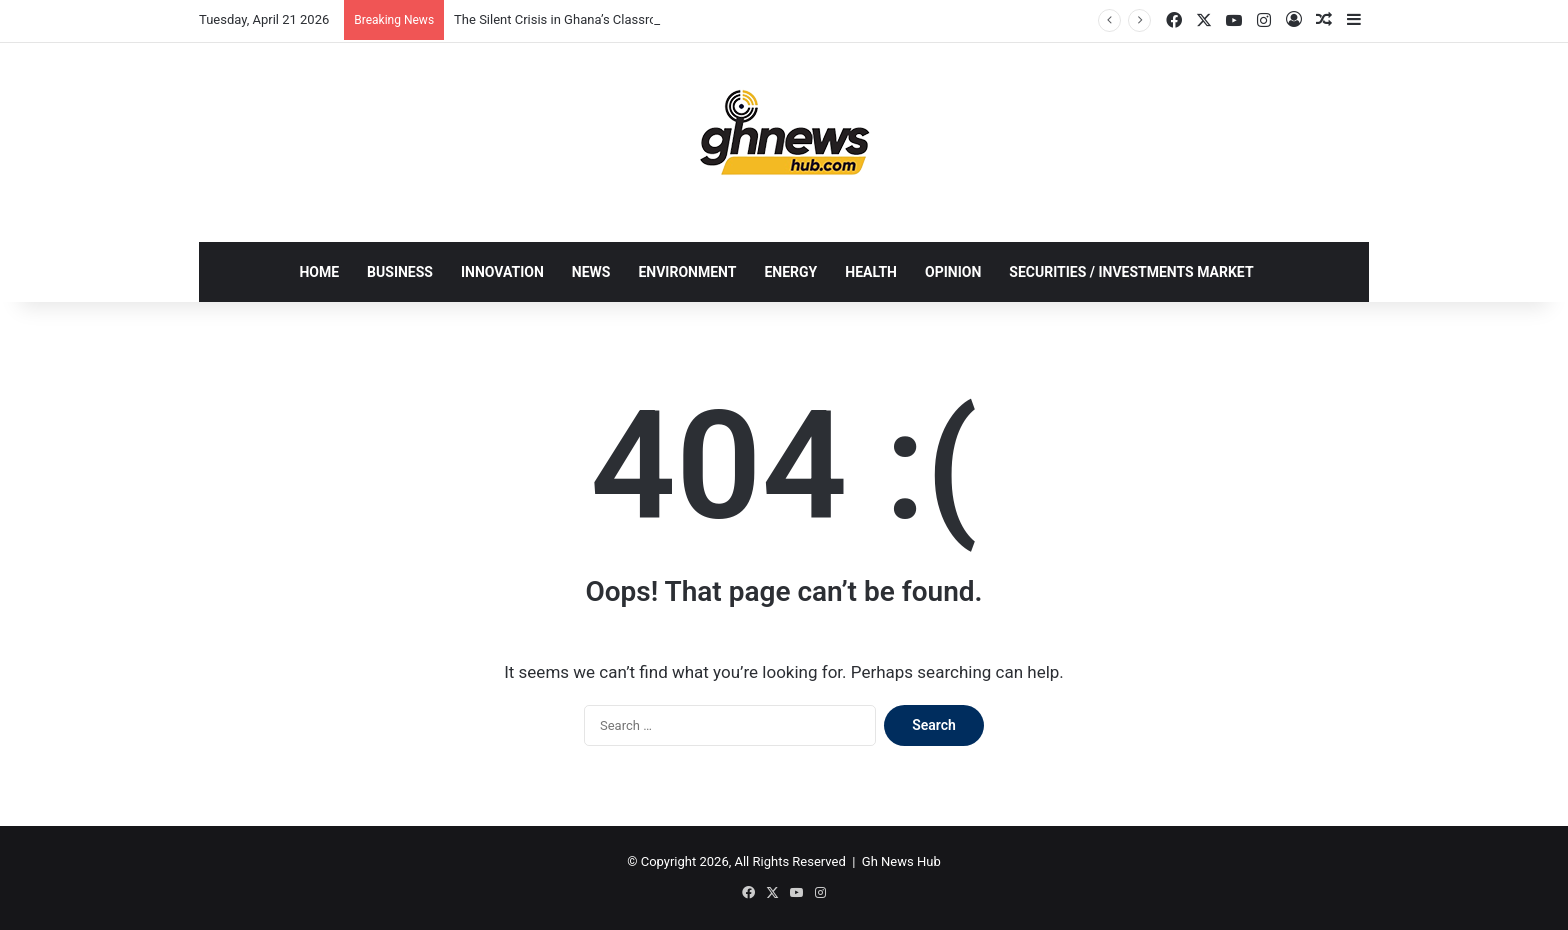 The image size is (1568, 930). I want to click on HOME, so click(319, 272).